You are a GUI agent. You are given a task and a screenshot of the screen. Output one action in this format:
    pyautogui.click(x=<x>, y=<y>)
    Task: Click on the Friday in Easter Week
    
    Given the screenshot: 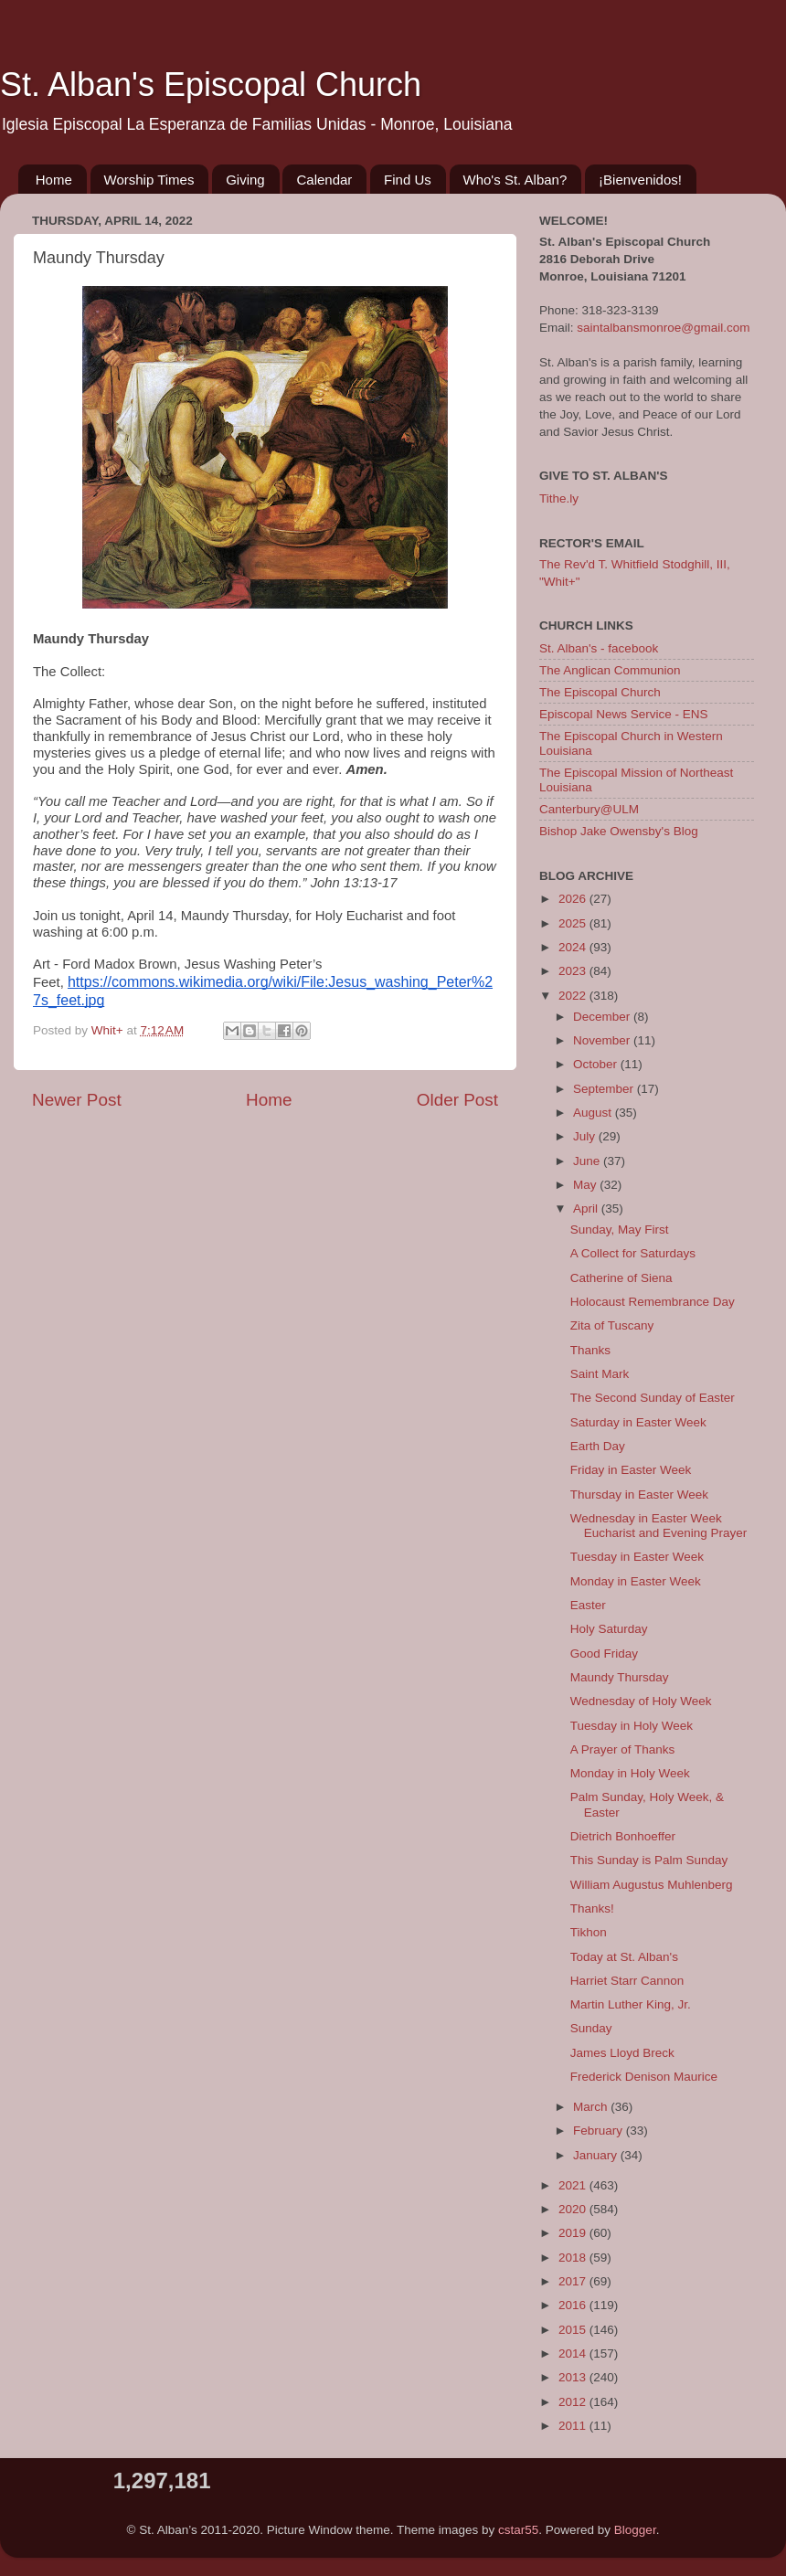 What is the action you would take?
    pyautogui.click(x=631, y=1470)
    